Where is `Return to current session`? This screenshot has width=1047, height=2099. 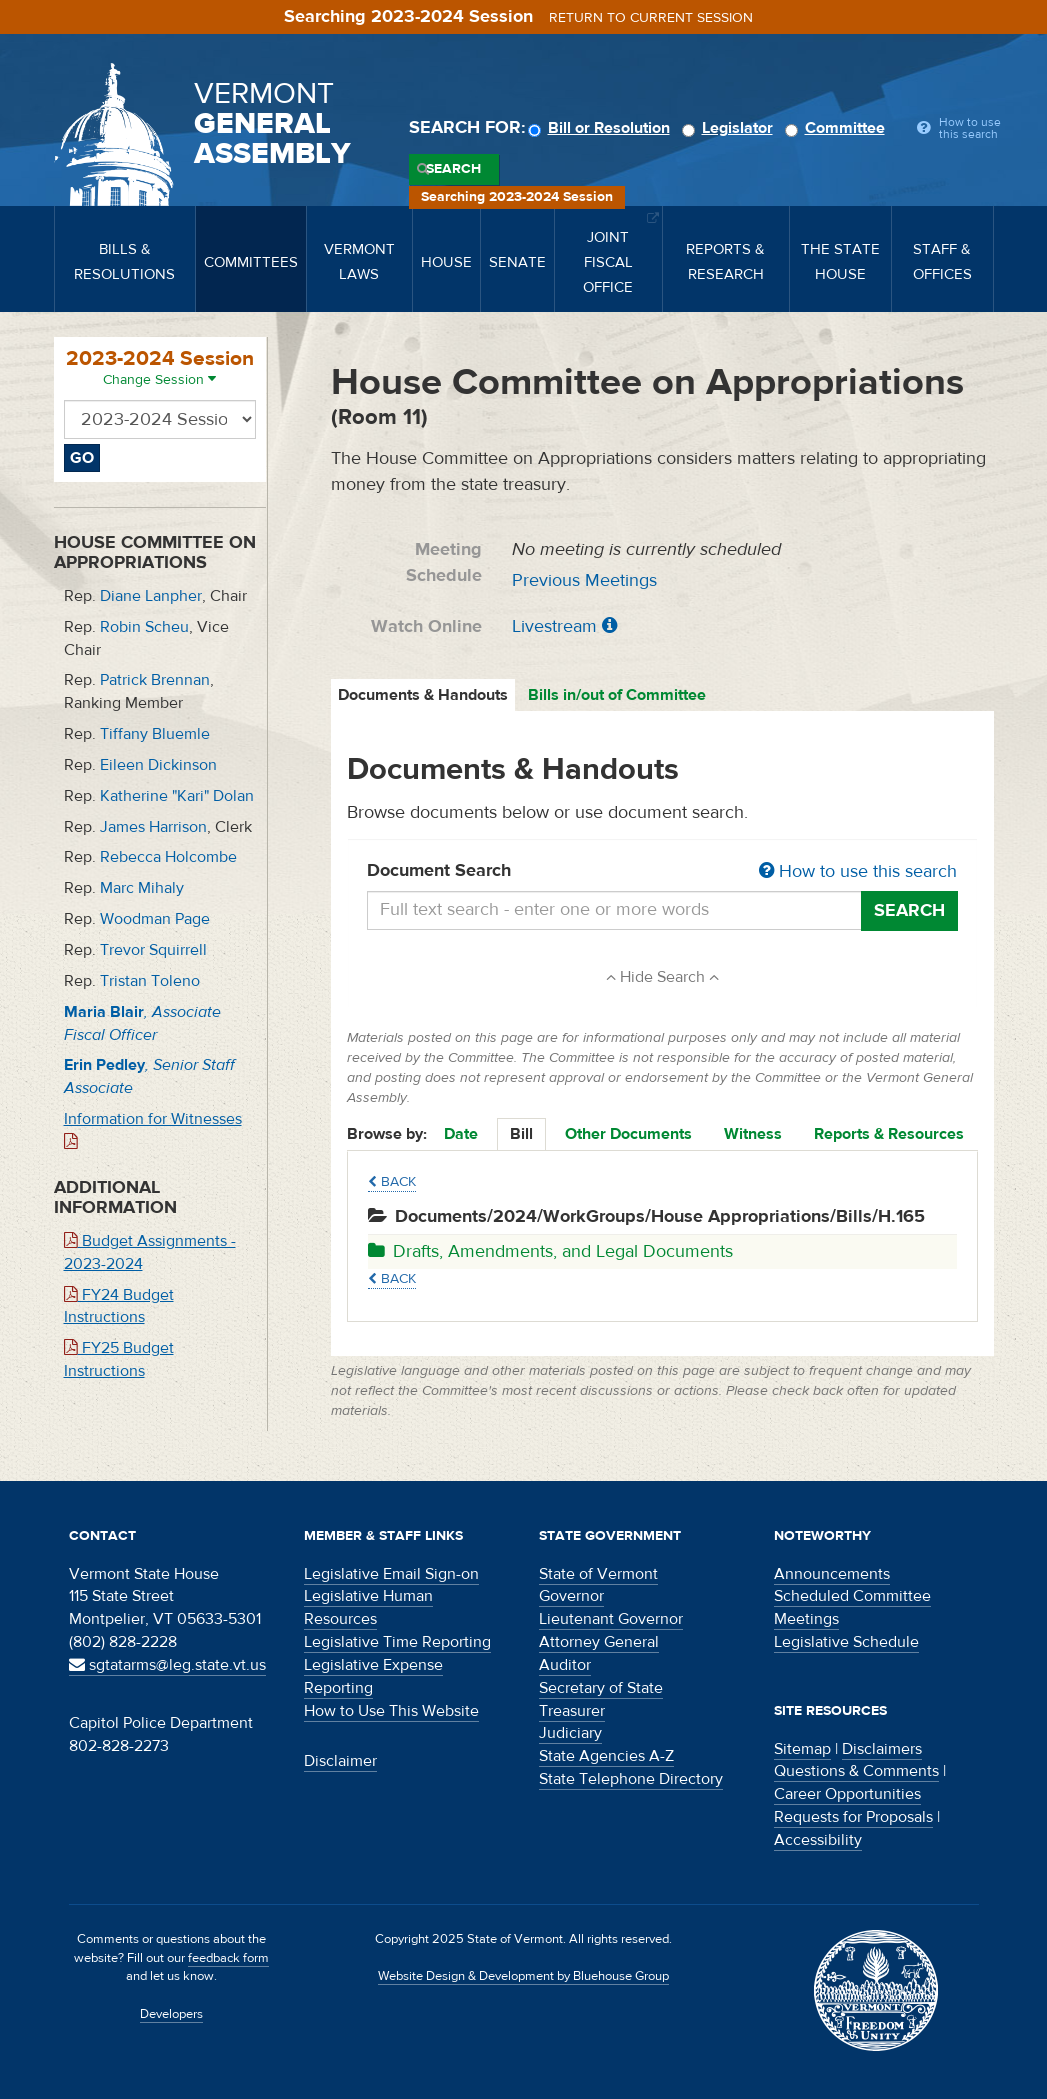
Return to current session is located at coordinates (651, 18).